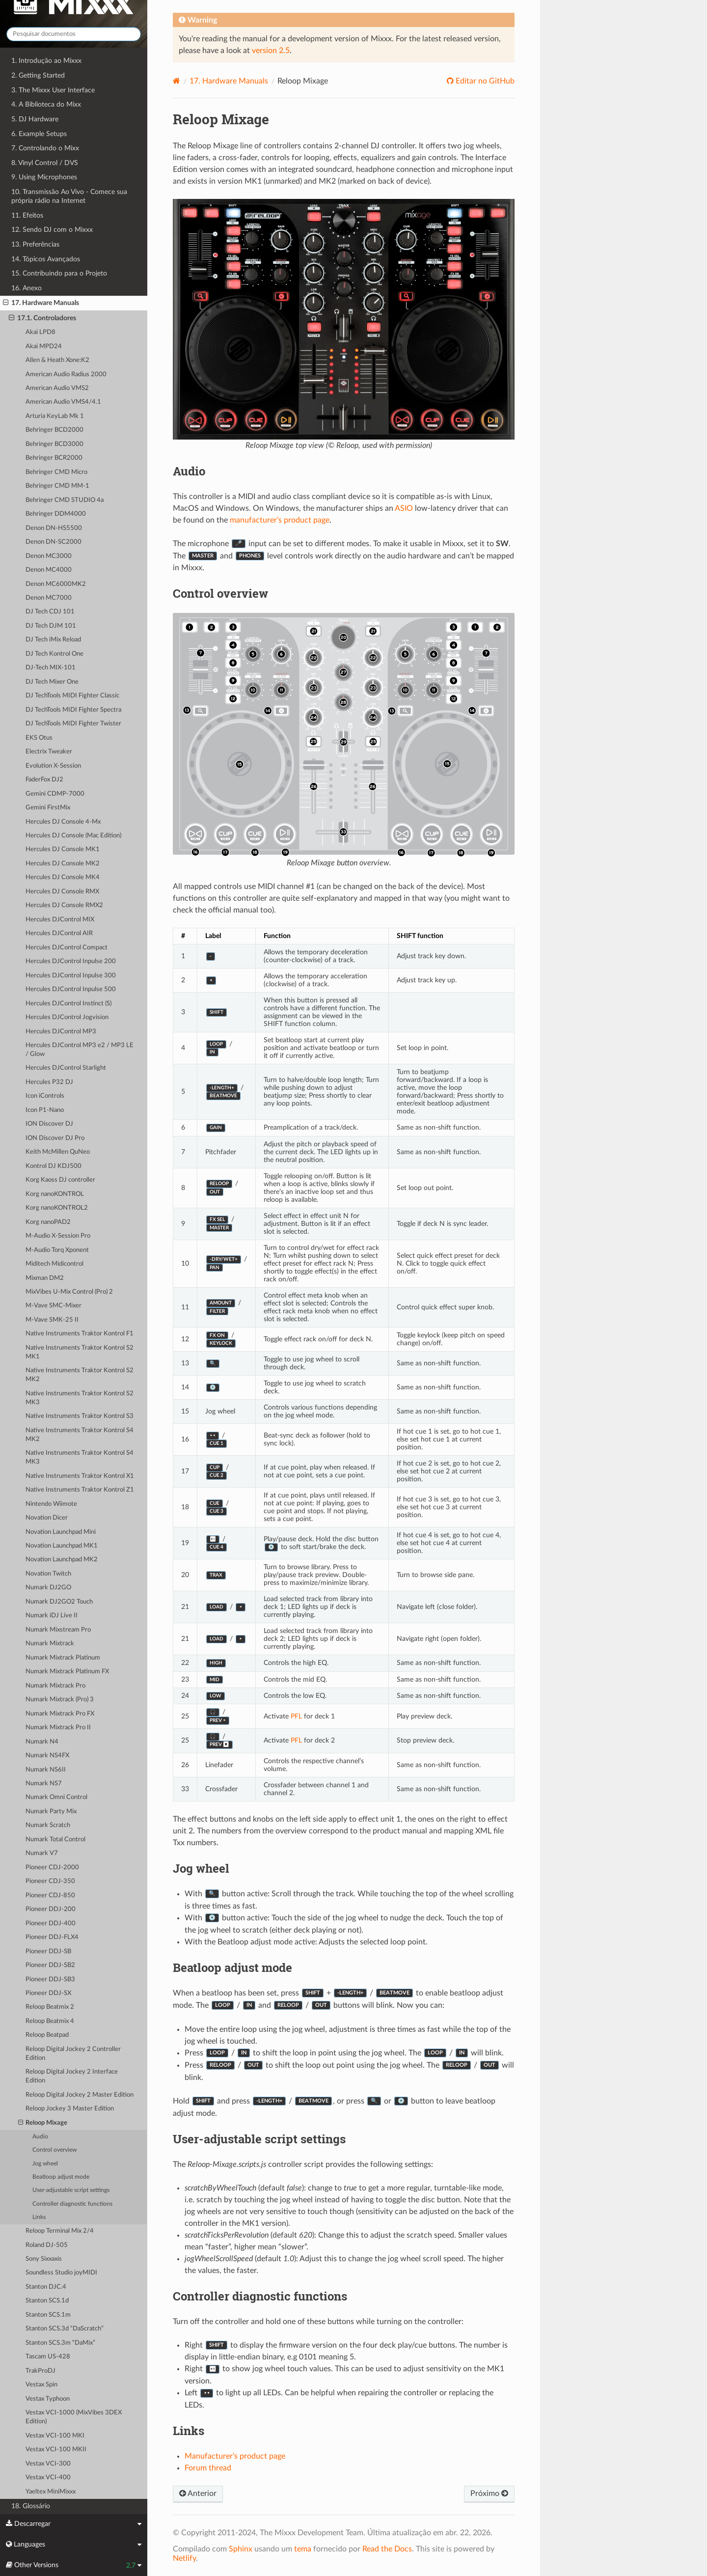  What do you see at coordinates (48, 1951) in the screenshot?
I see `Pioneer DDJ-SB` at bounding box center [48, 1951].